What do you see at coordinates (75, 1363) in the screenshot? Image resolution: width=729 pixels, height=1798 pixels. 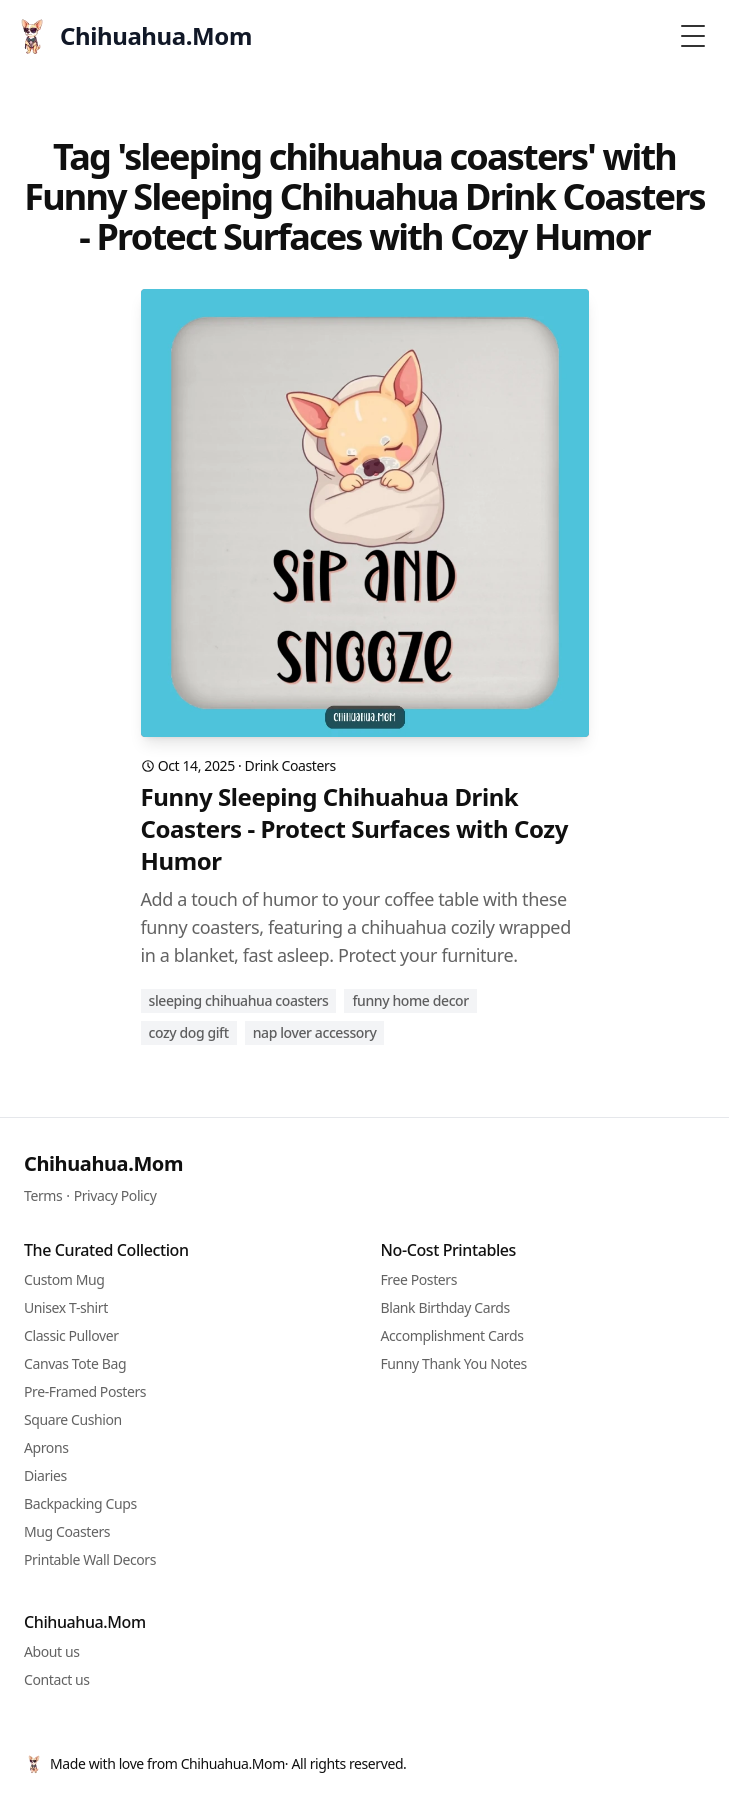 I see `Canvas Tote Bag` at bounding box center [75, 1363].